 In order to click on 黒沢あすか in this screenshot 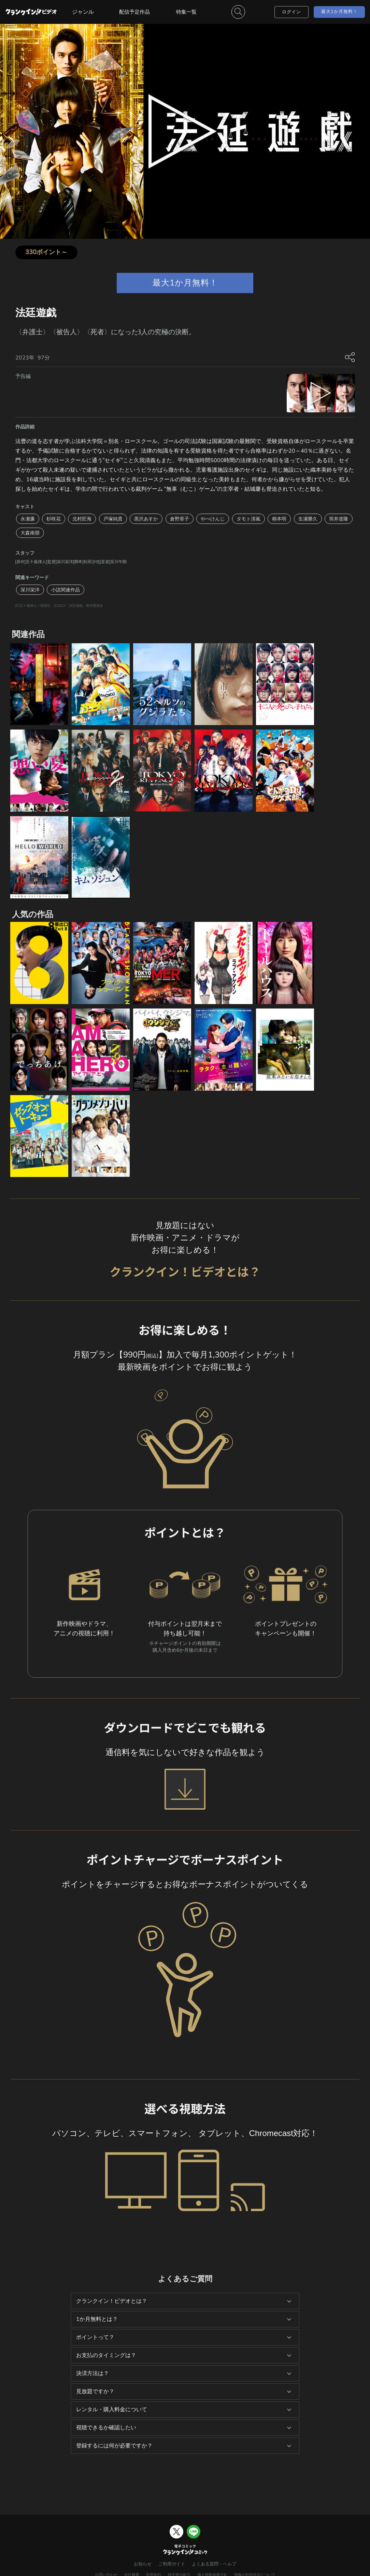, I will do `click(146, 518)`.